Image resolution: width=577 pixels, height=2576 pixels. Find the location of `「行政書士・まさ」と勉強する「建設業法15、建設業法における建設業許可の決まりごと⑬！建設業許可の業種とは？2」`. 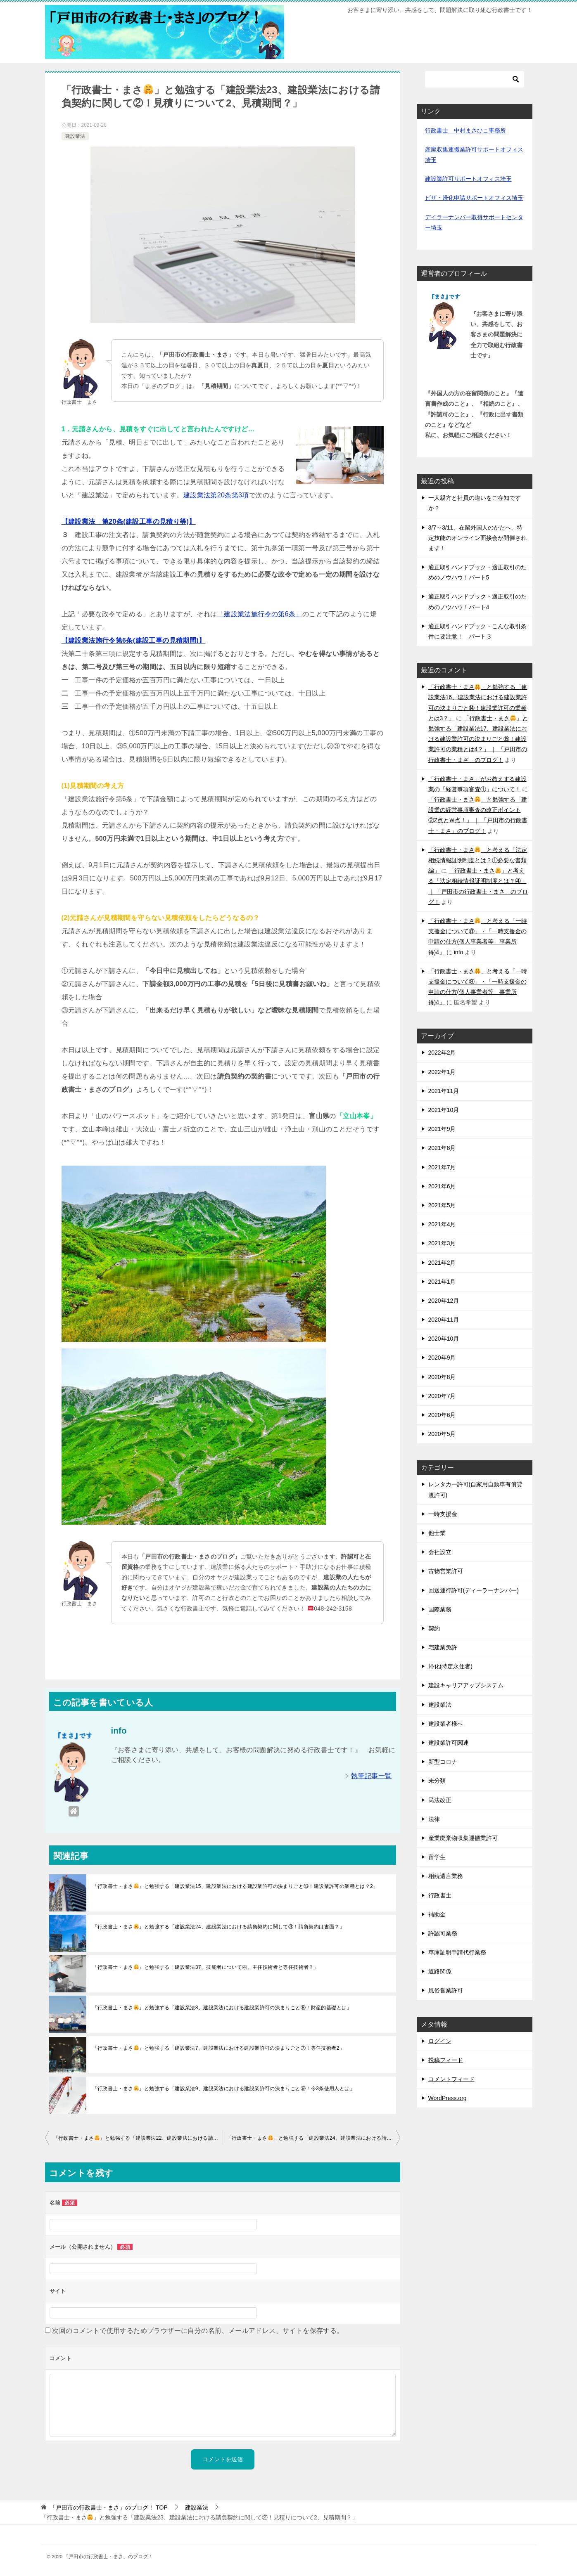

「行政書士・まさ」と勉強する「建設業法15、建設業法における建設業許可の決まりごと⑬！建設業許可の業種とは？2」 is located at coordinates (235, 1886).